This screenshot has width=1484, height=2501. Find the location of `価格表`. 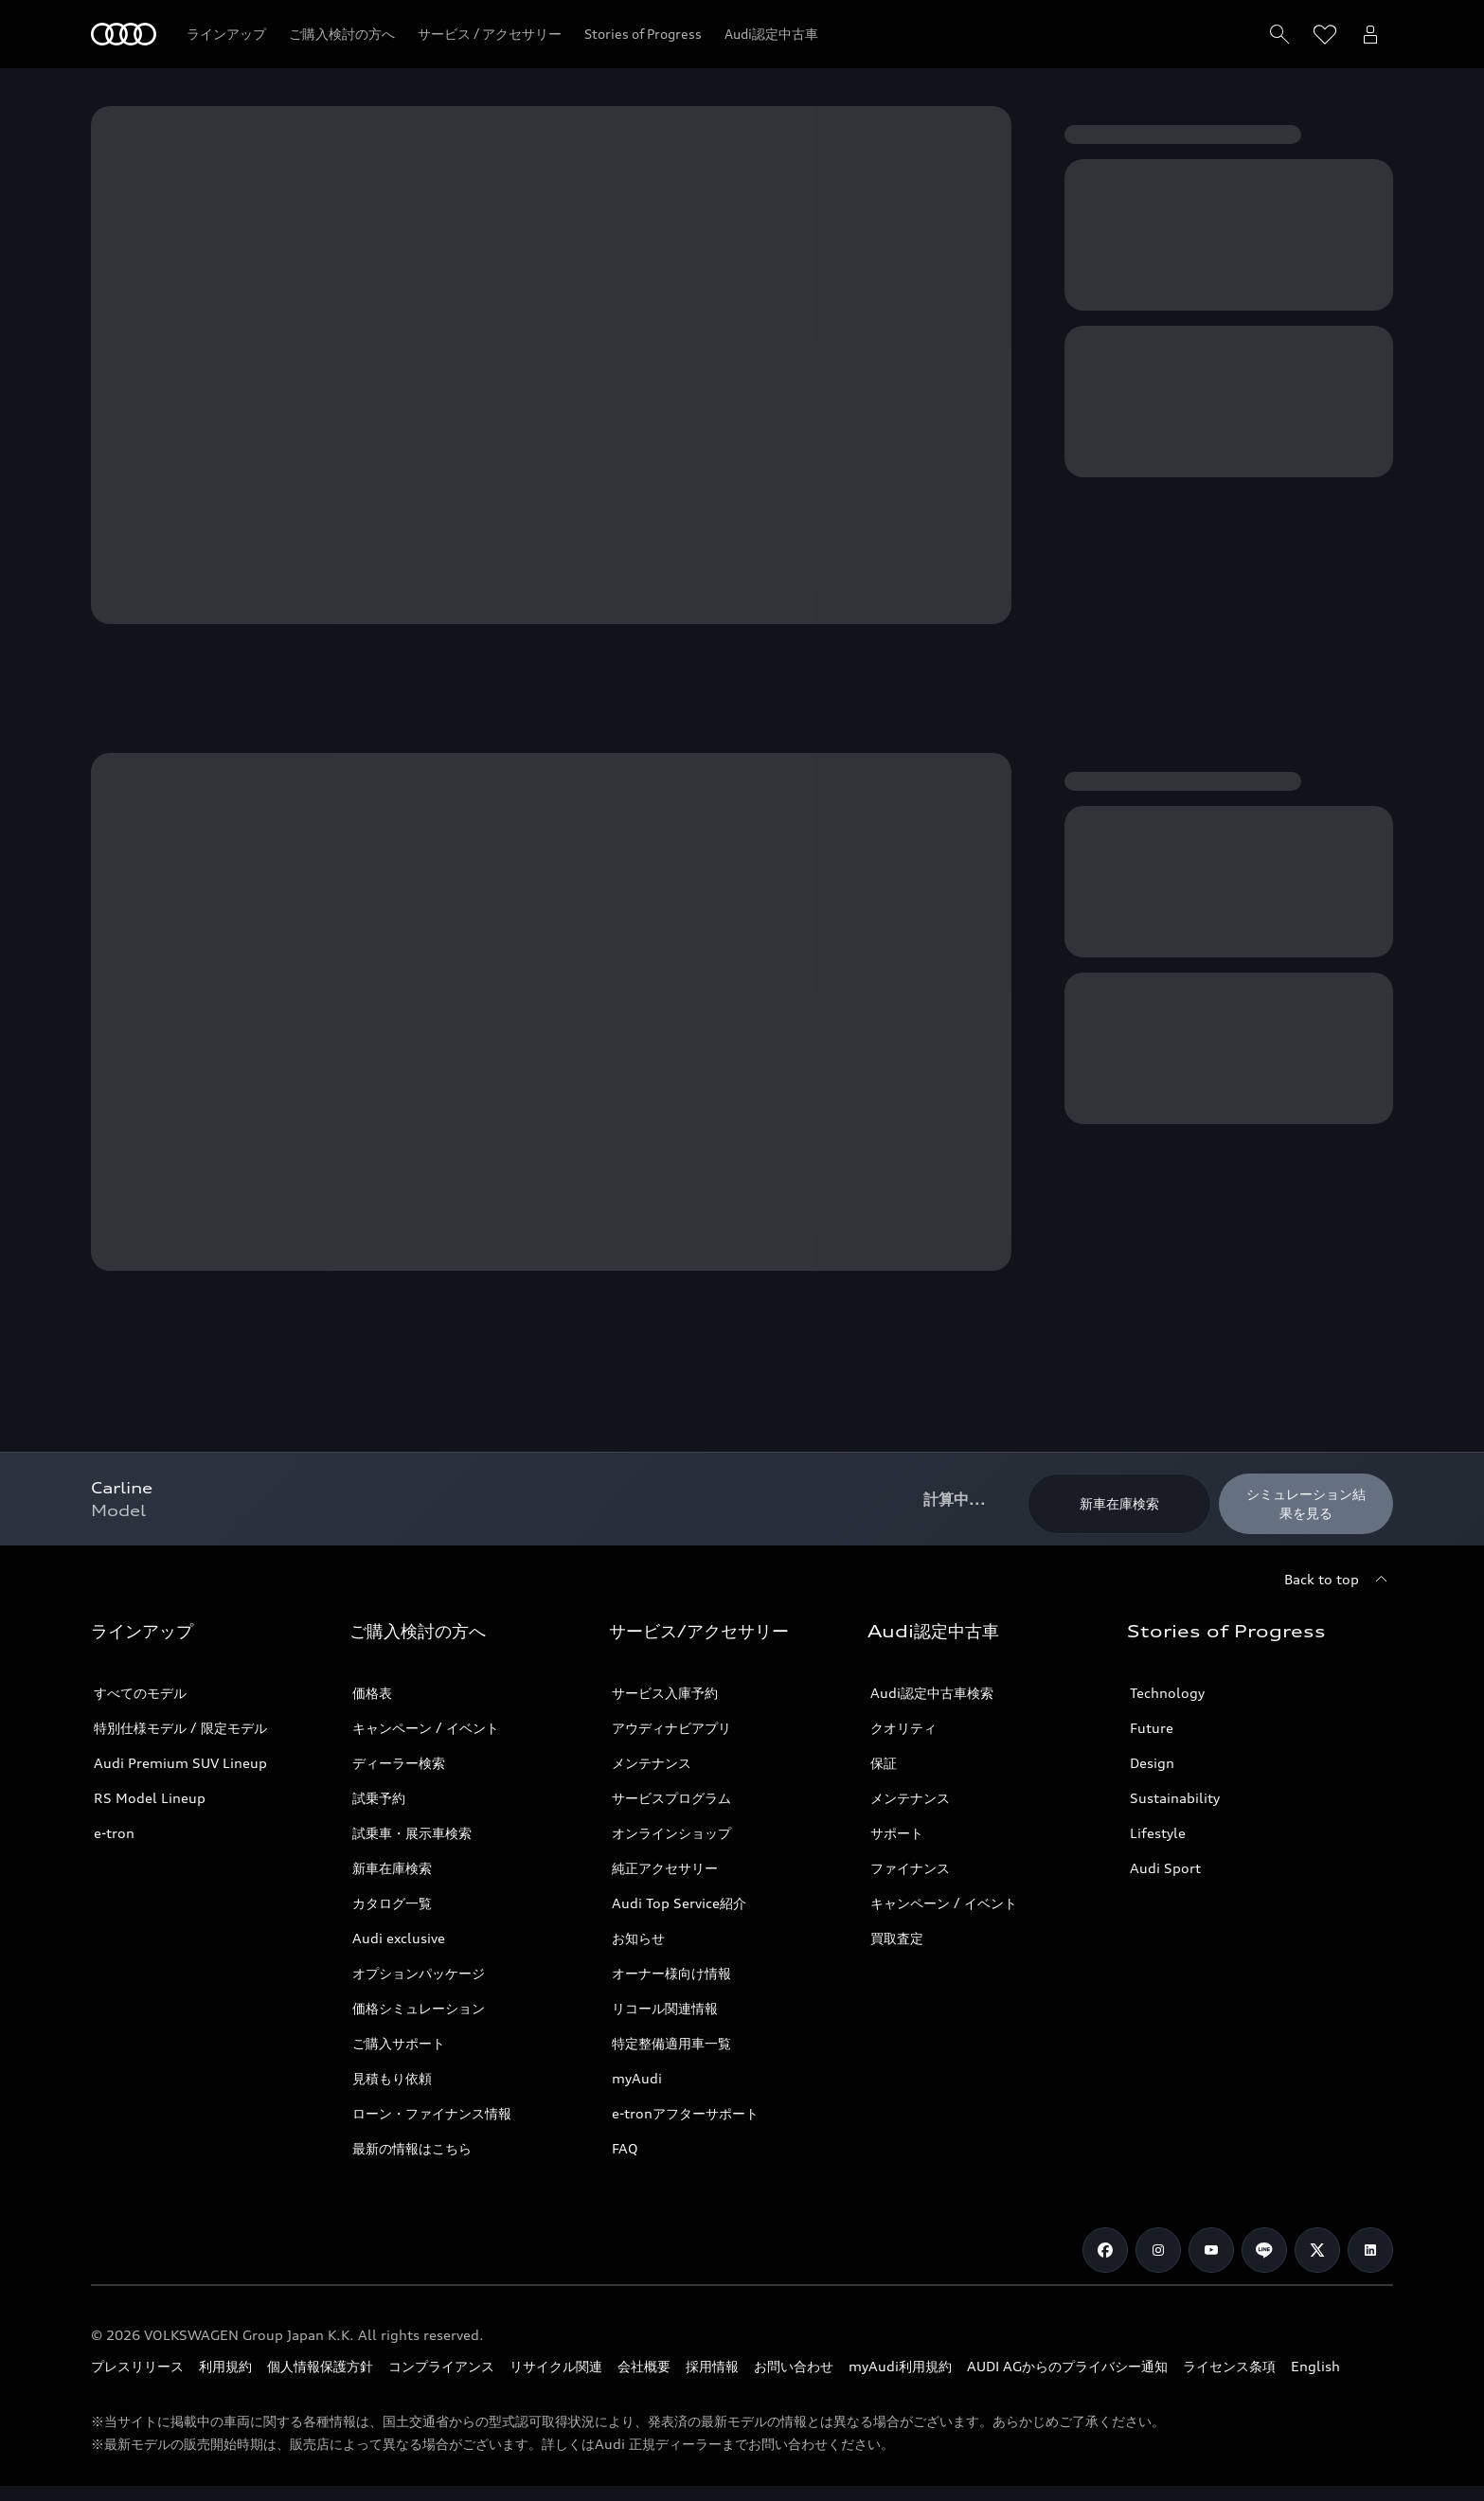

価格表 is located at coordinates (372, 1693).